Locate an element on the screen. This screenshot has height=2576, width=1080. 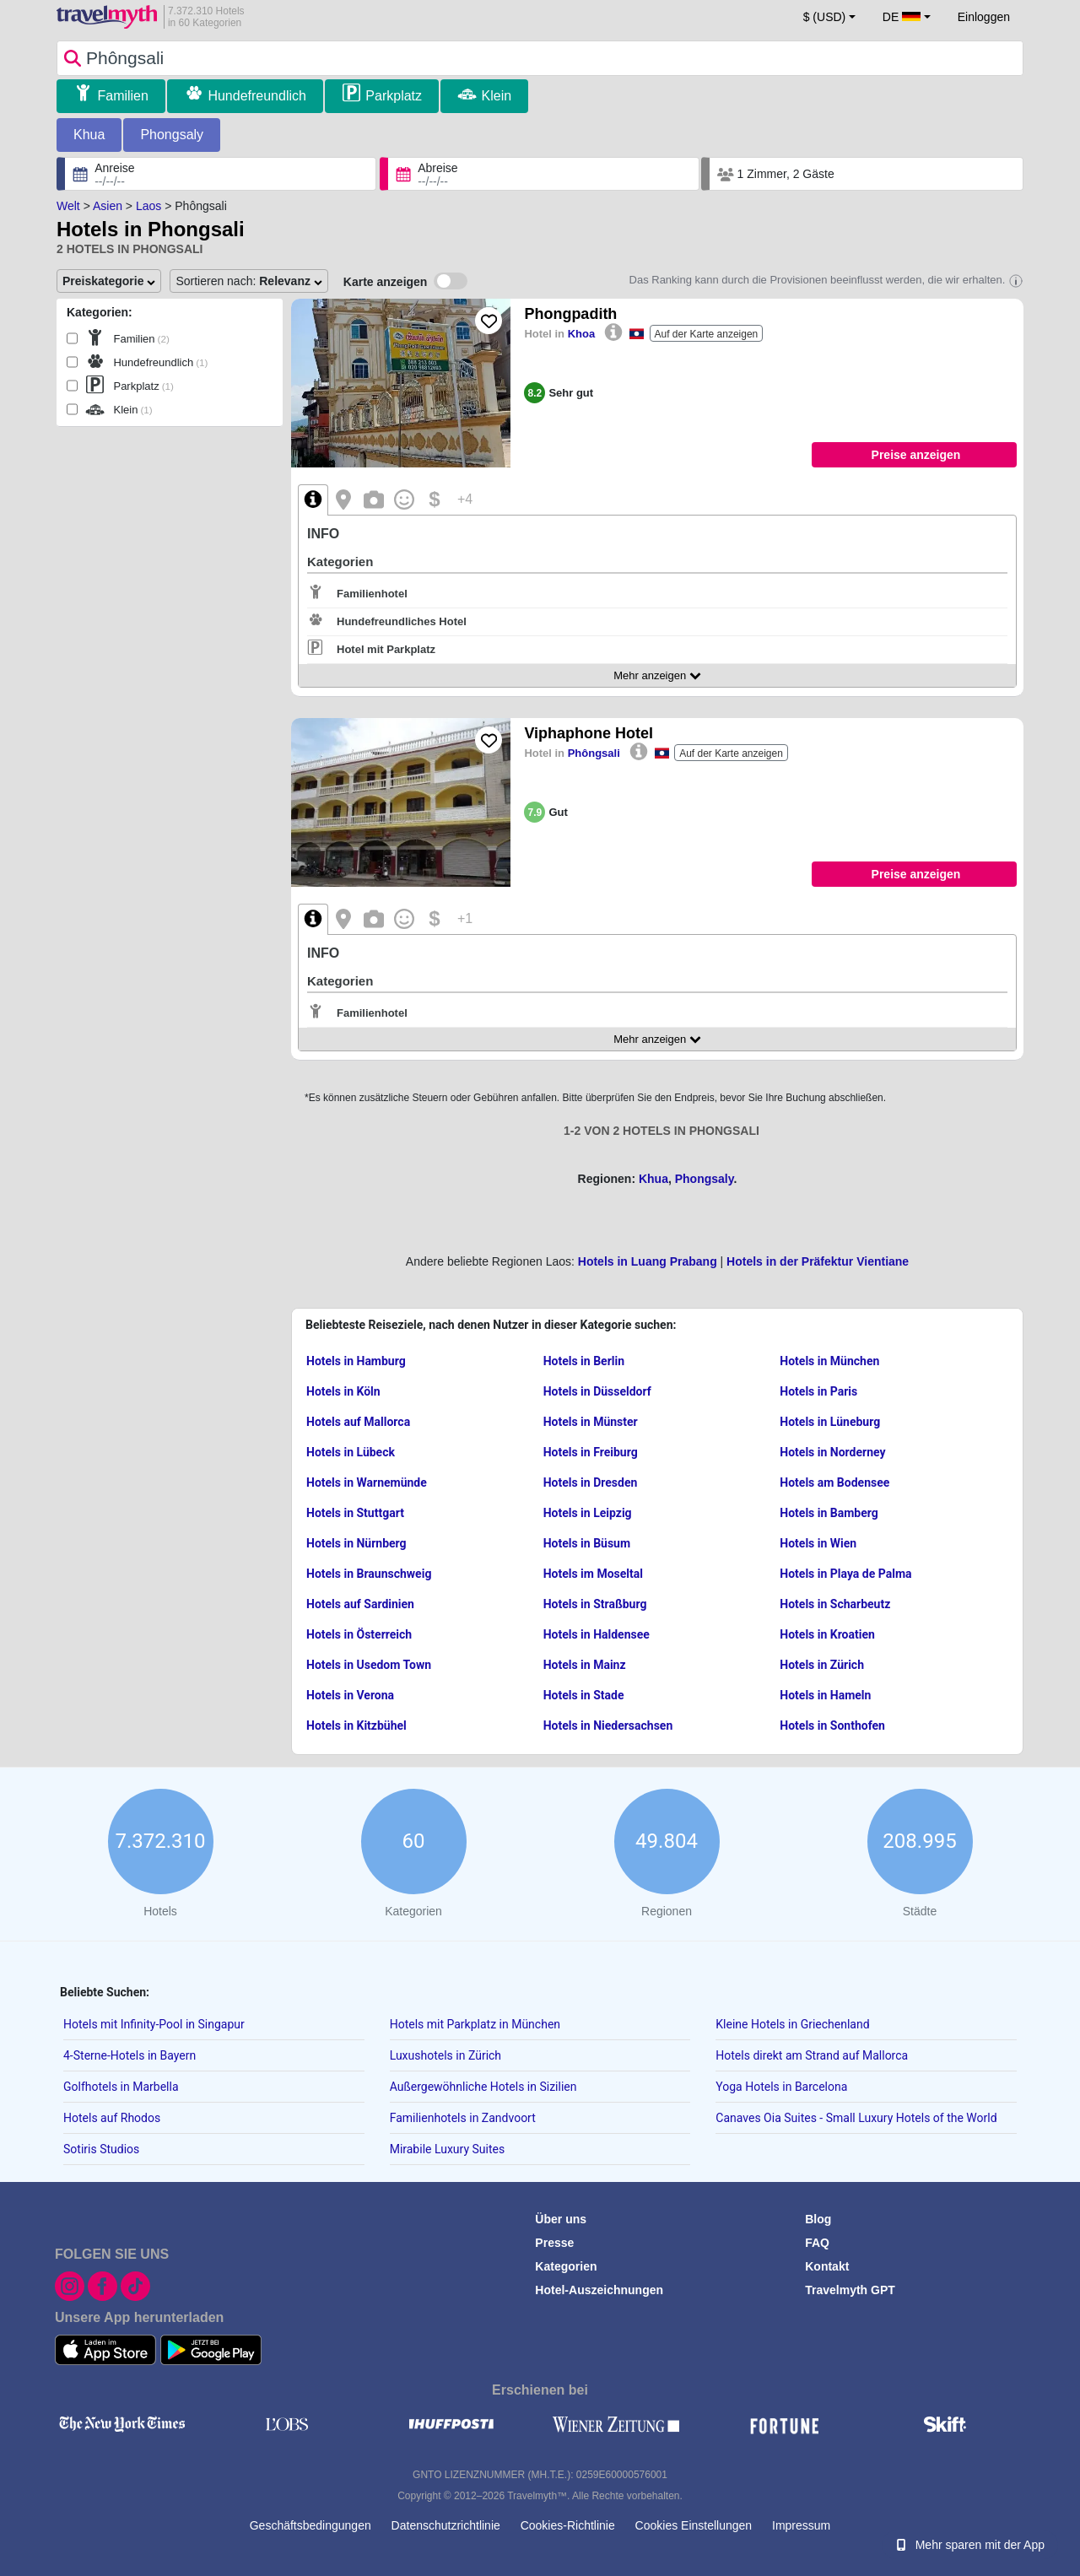
Hotels in Usedom Town is located at coordinates (368, 1664).